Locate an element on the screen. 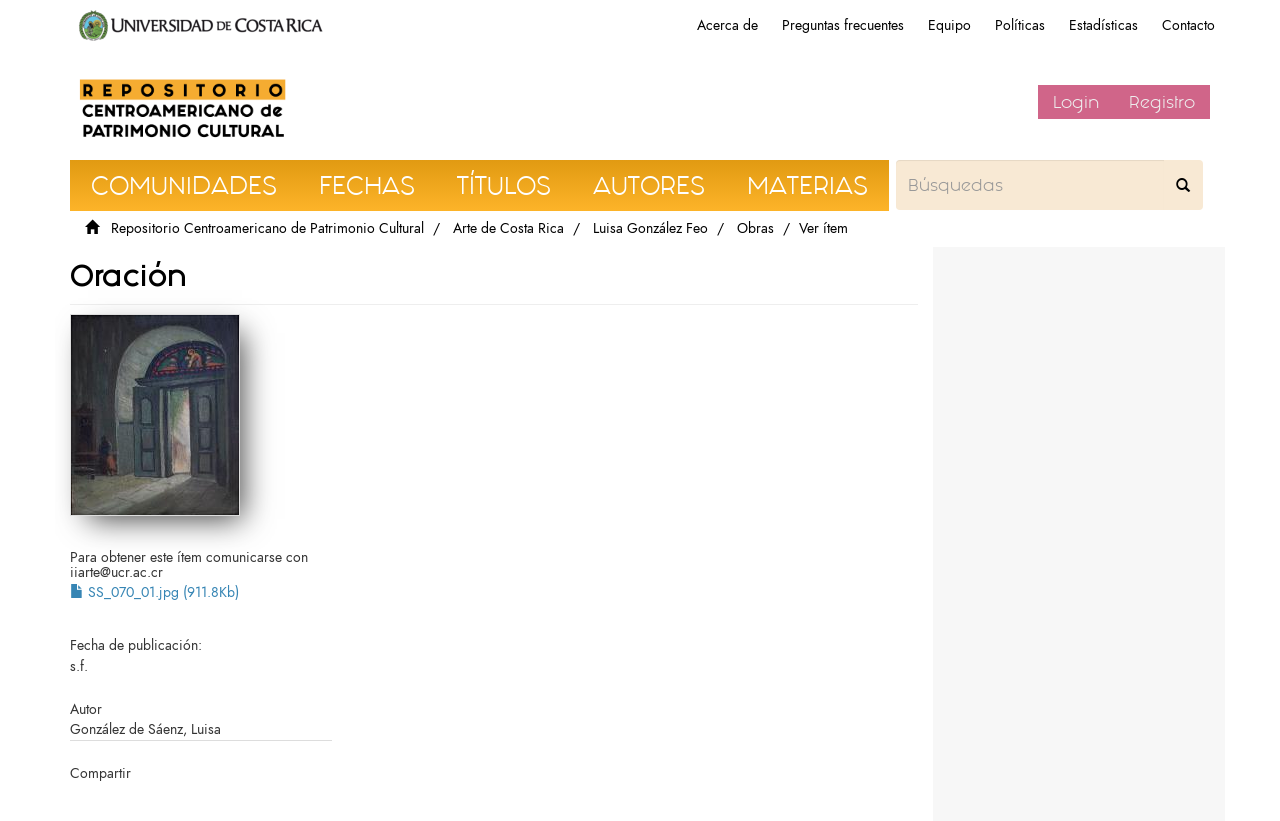 This screenshot has height=821, width=1280. Obras is located at coordinates (755, 228).